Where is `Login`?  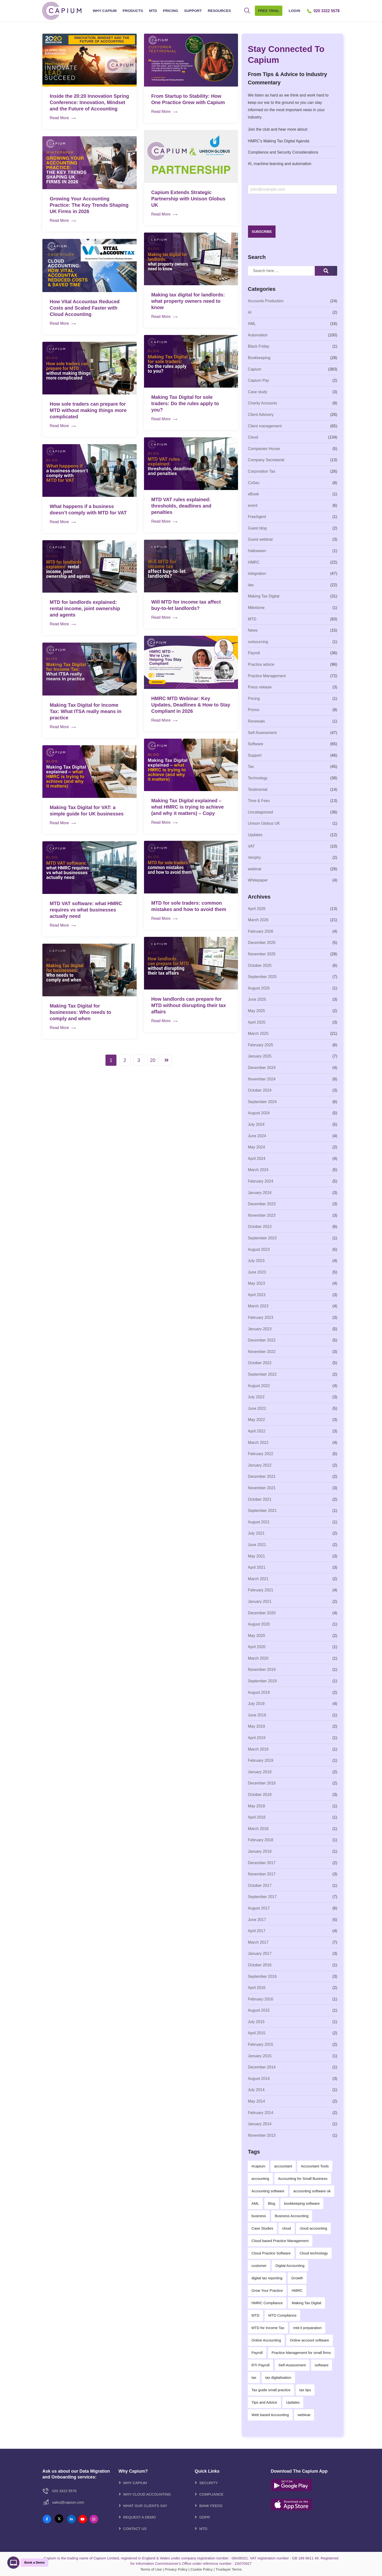 Login is located at coordinates (294, 11).